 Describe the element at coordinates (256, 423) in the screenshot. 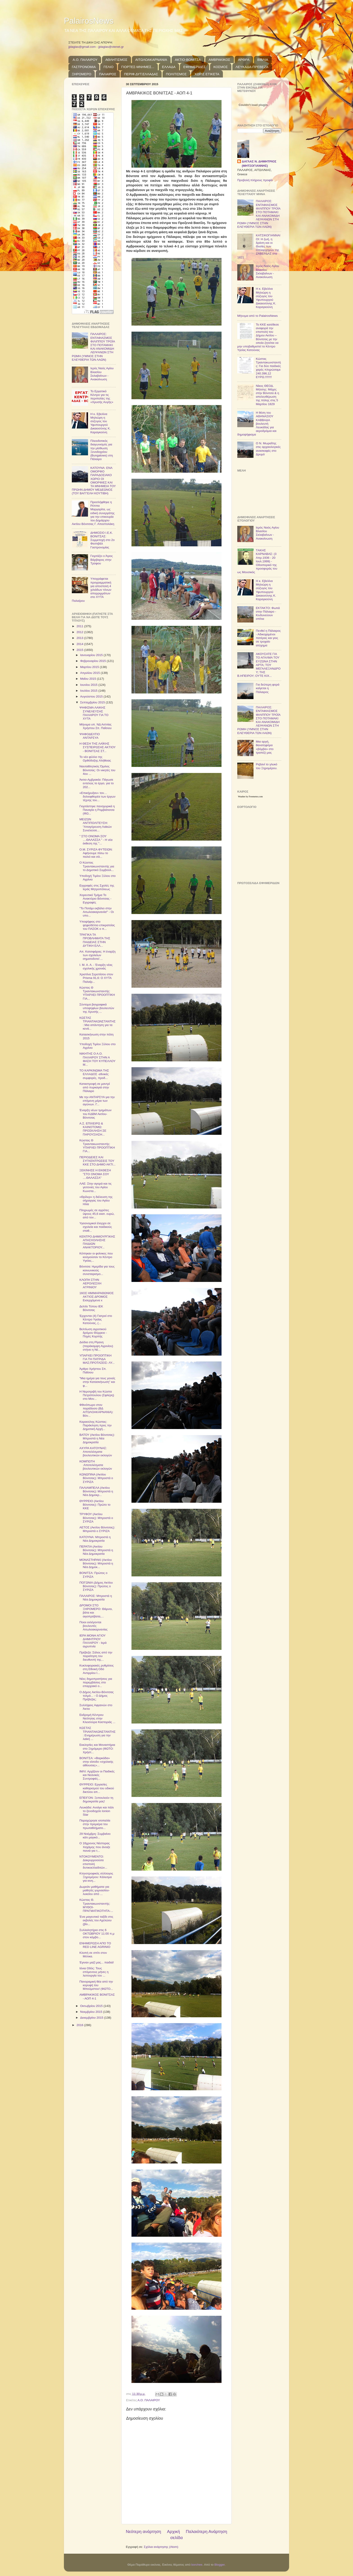

I see `Η θέση του ΑΘΑΝΑΣΙΟΥ ΚΑΒΒΑΔΑ βουλευτή Λευκάδας για αεροδρόμια και δημοψήφισμα` at that location.